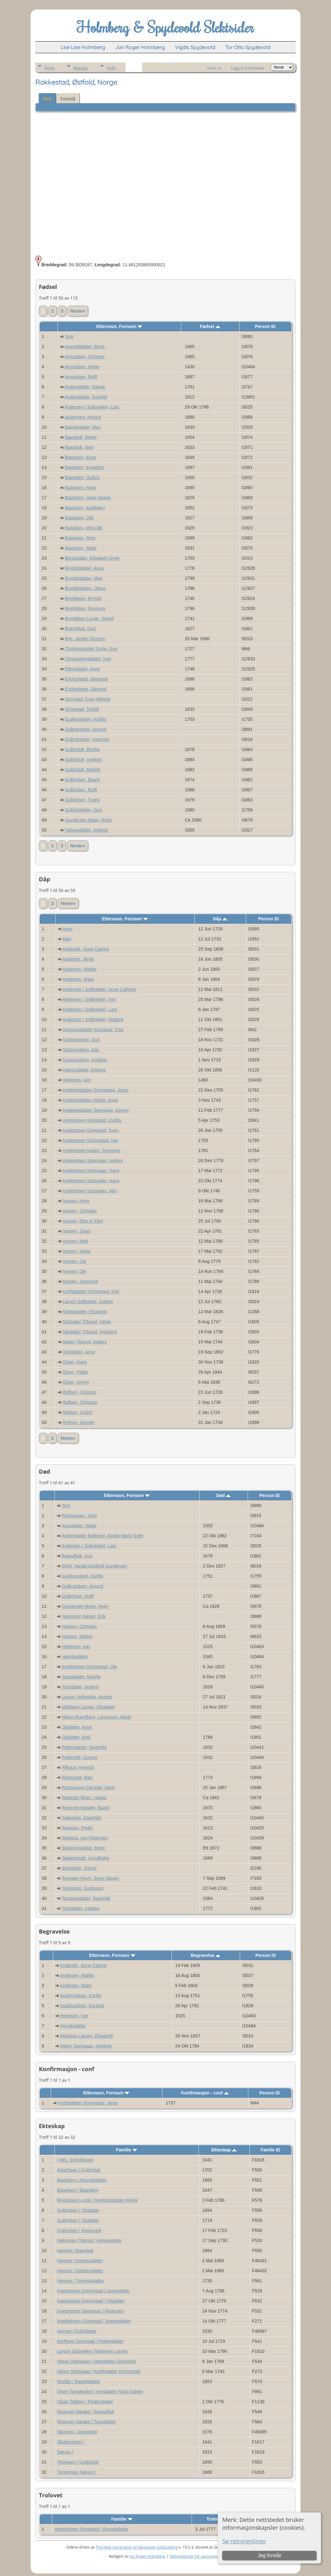 The height and width of the screenshot is (2576, 331). What do you see at coordinates (84, 578) in the screenshot?
I see `Brynildsdatter, Mari` at bounding box center [84, 578].